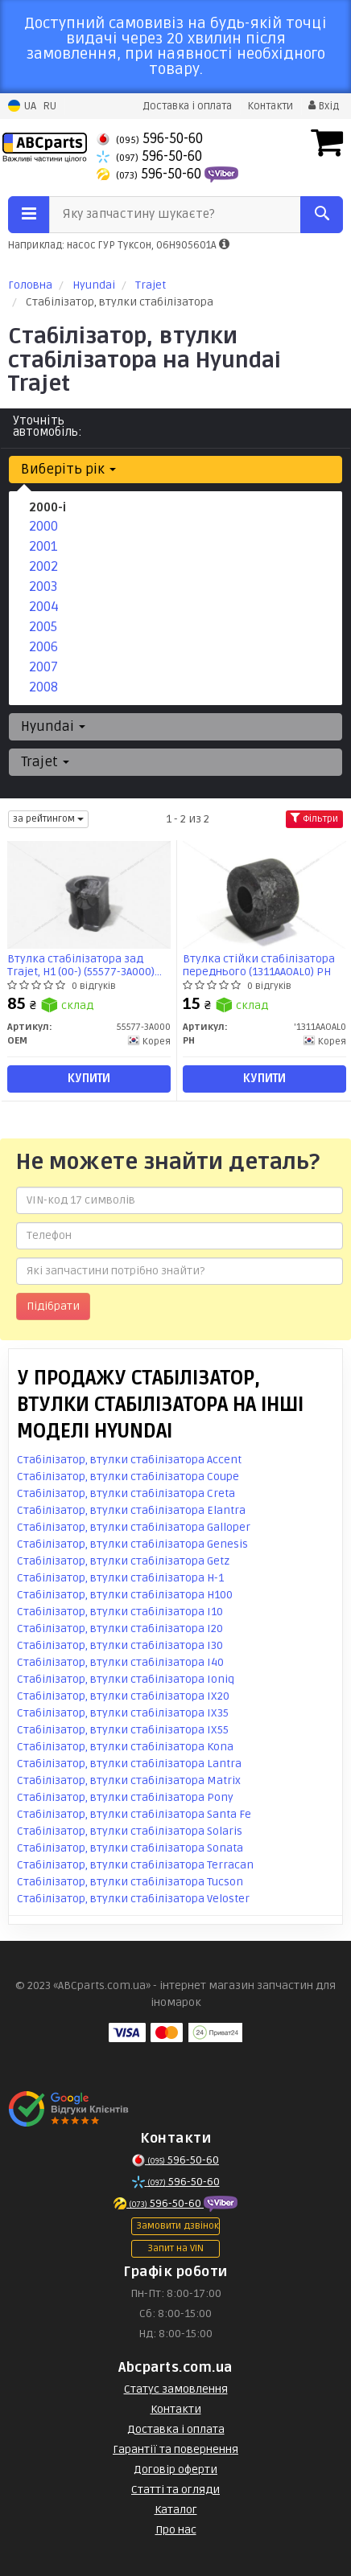  What do you see at coordinates (175, 2469) in the screenshot?
I see `Договір оферти` at bounding box center [175, 2469].